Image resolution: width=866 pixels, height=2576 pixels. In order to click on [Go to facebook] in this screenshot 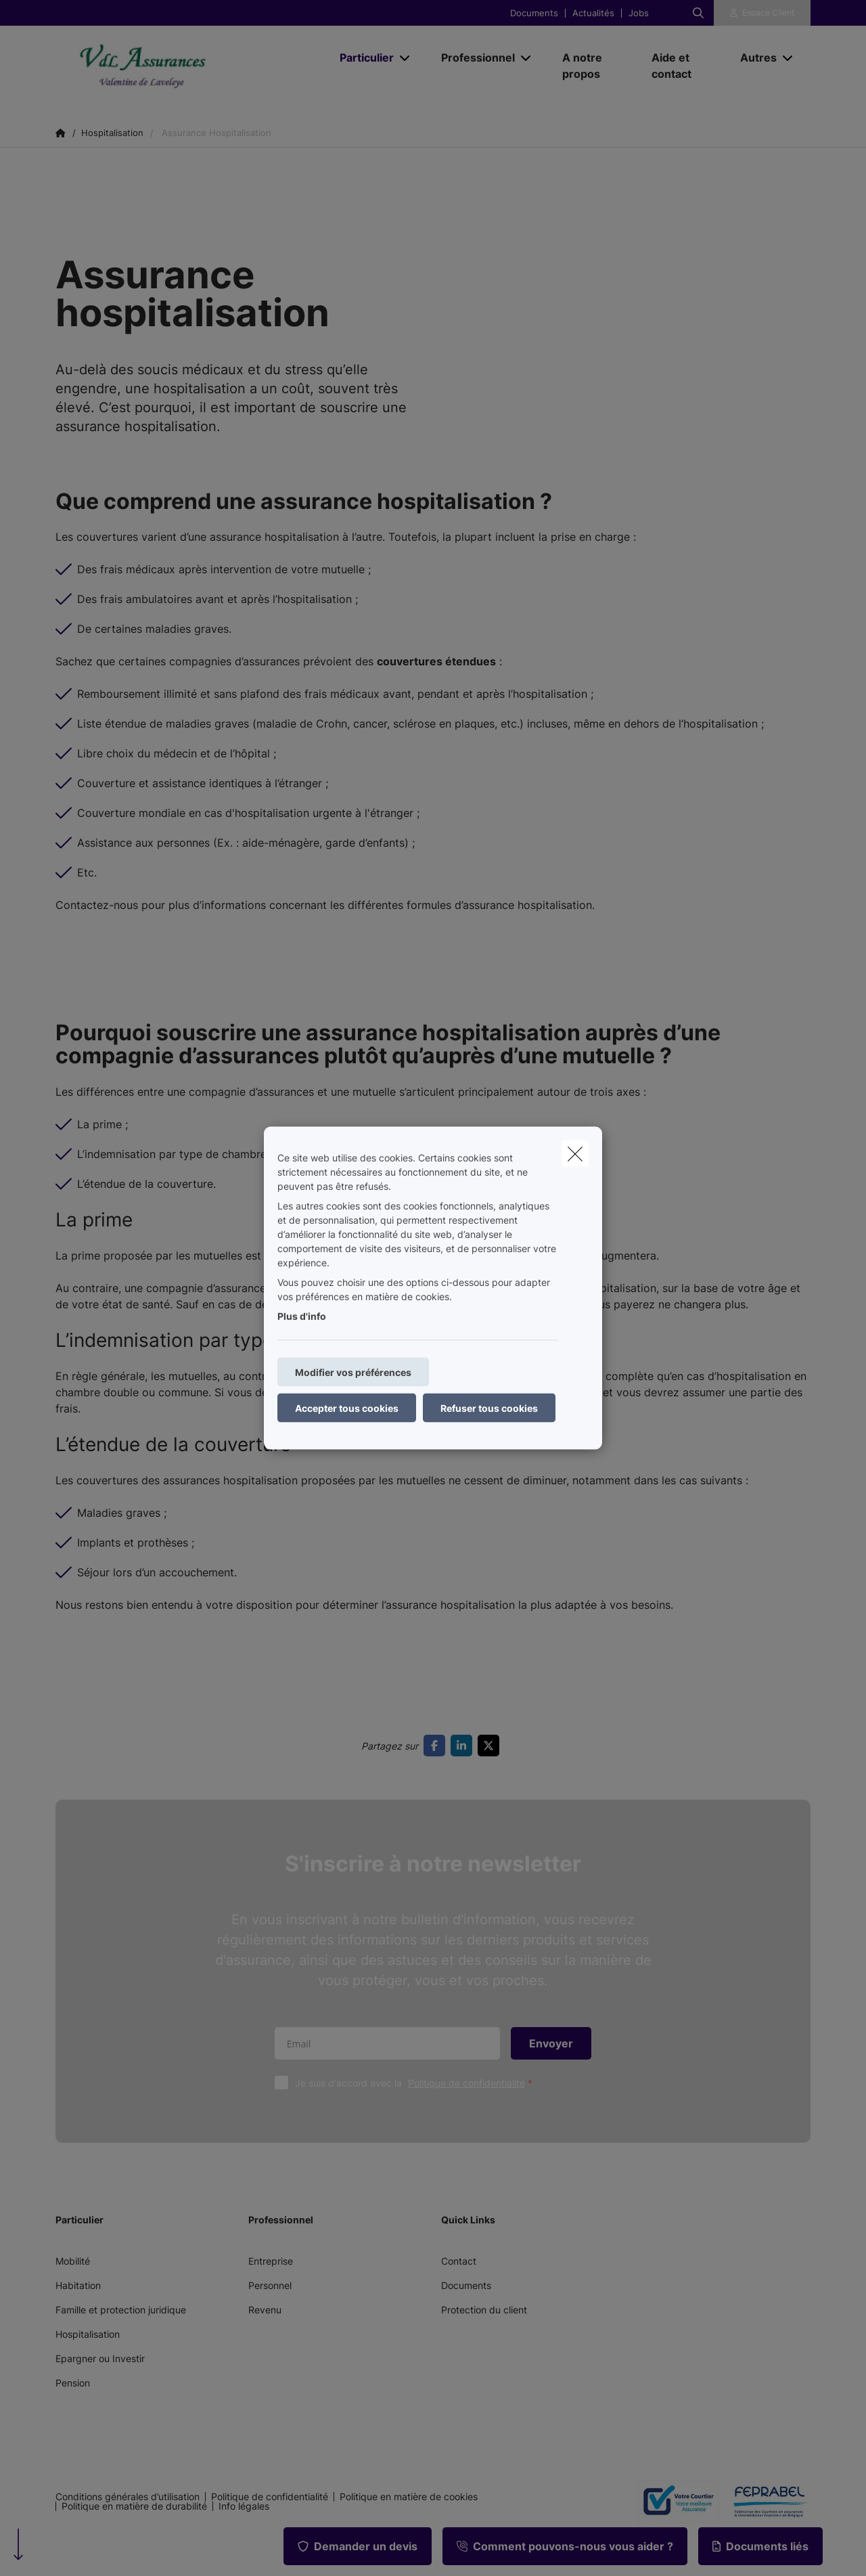, I will do `click(437, 1745)`.